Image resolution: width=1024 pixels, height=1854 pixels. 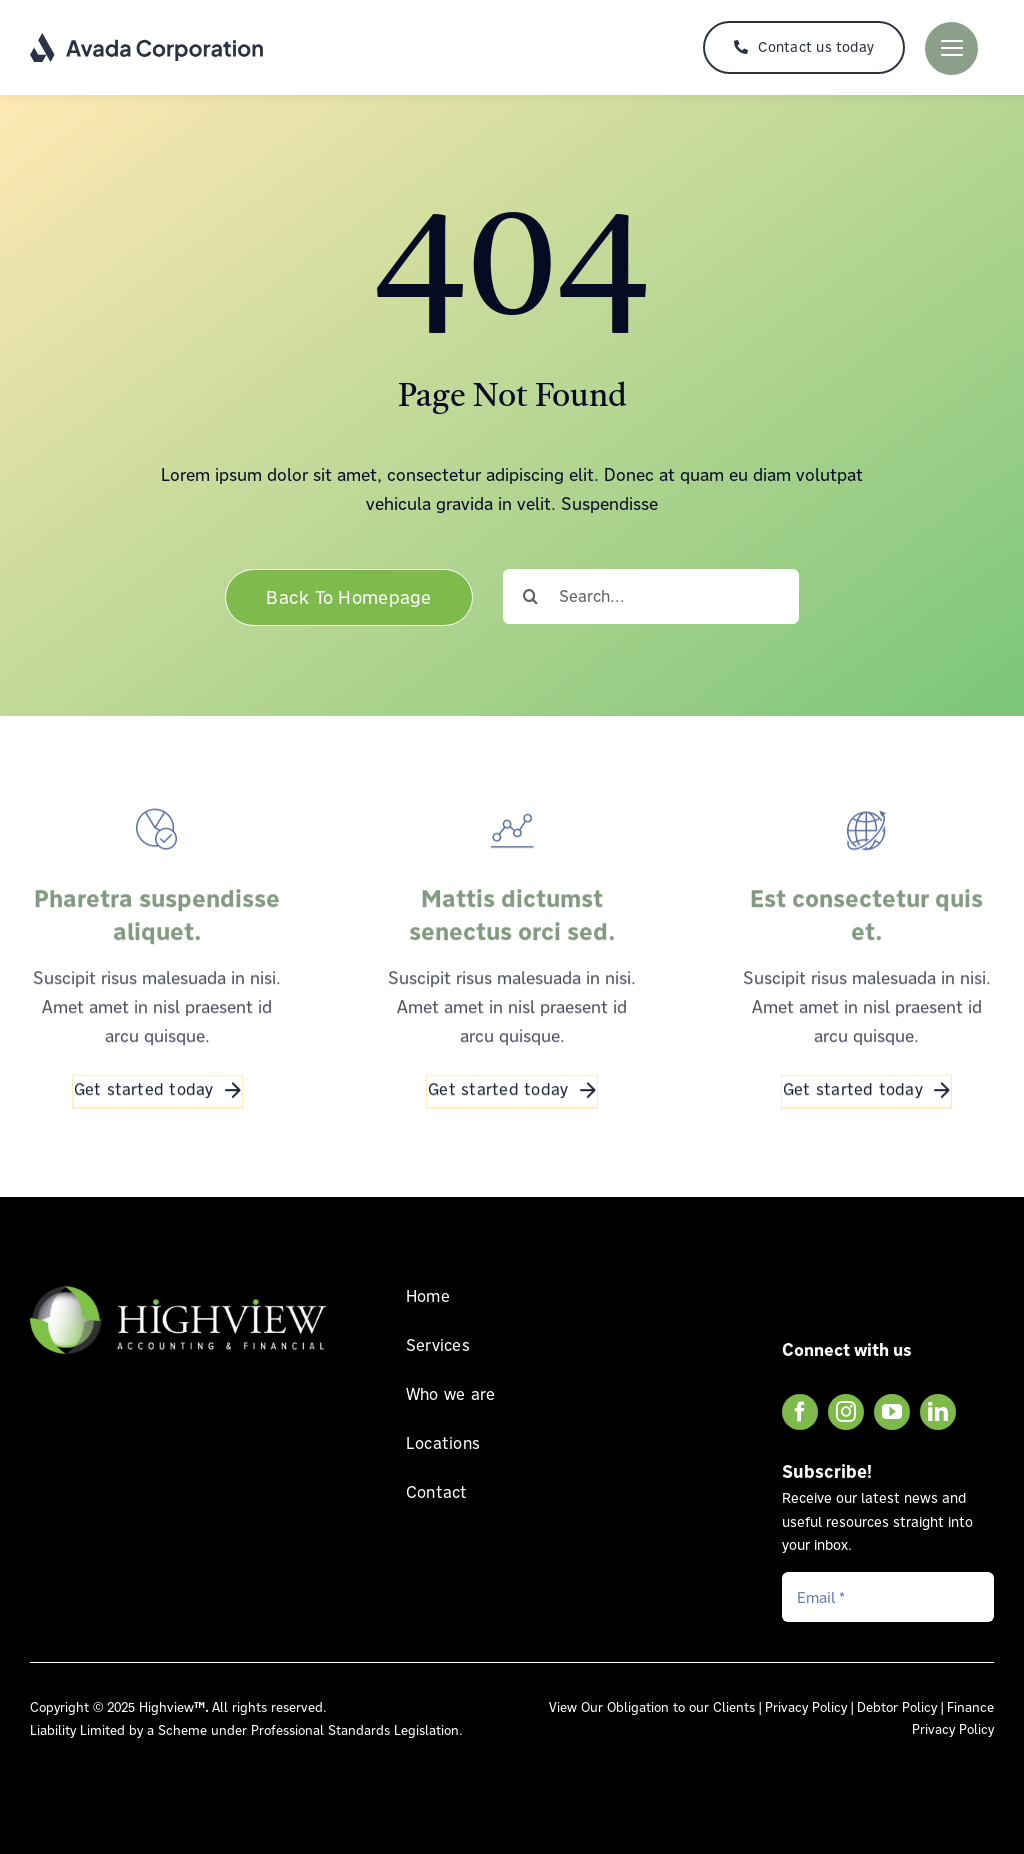 What do you see at coordinates (800, 1412) in the screenshot?
I see `[facebook]` at bounding box center [800, 1412].